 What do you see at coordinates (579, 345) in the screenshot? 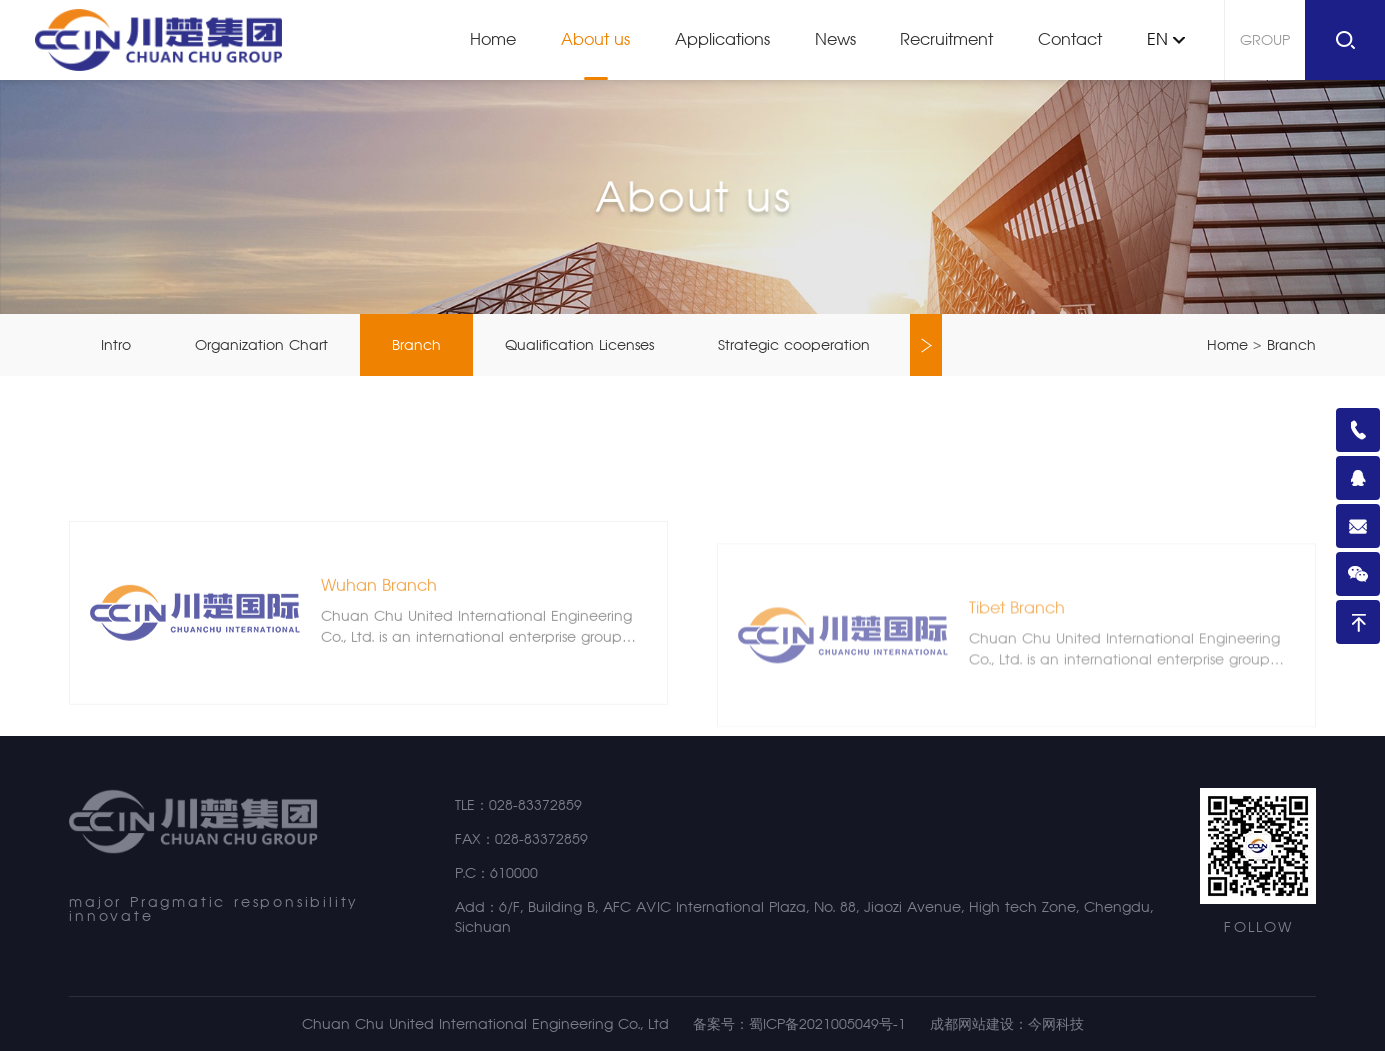
I see `Qualification Licenses` at bounding box center [579, 345].